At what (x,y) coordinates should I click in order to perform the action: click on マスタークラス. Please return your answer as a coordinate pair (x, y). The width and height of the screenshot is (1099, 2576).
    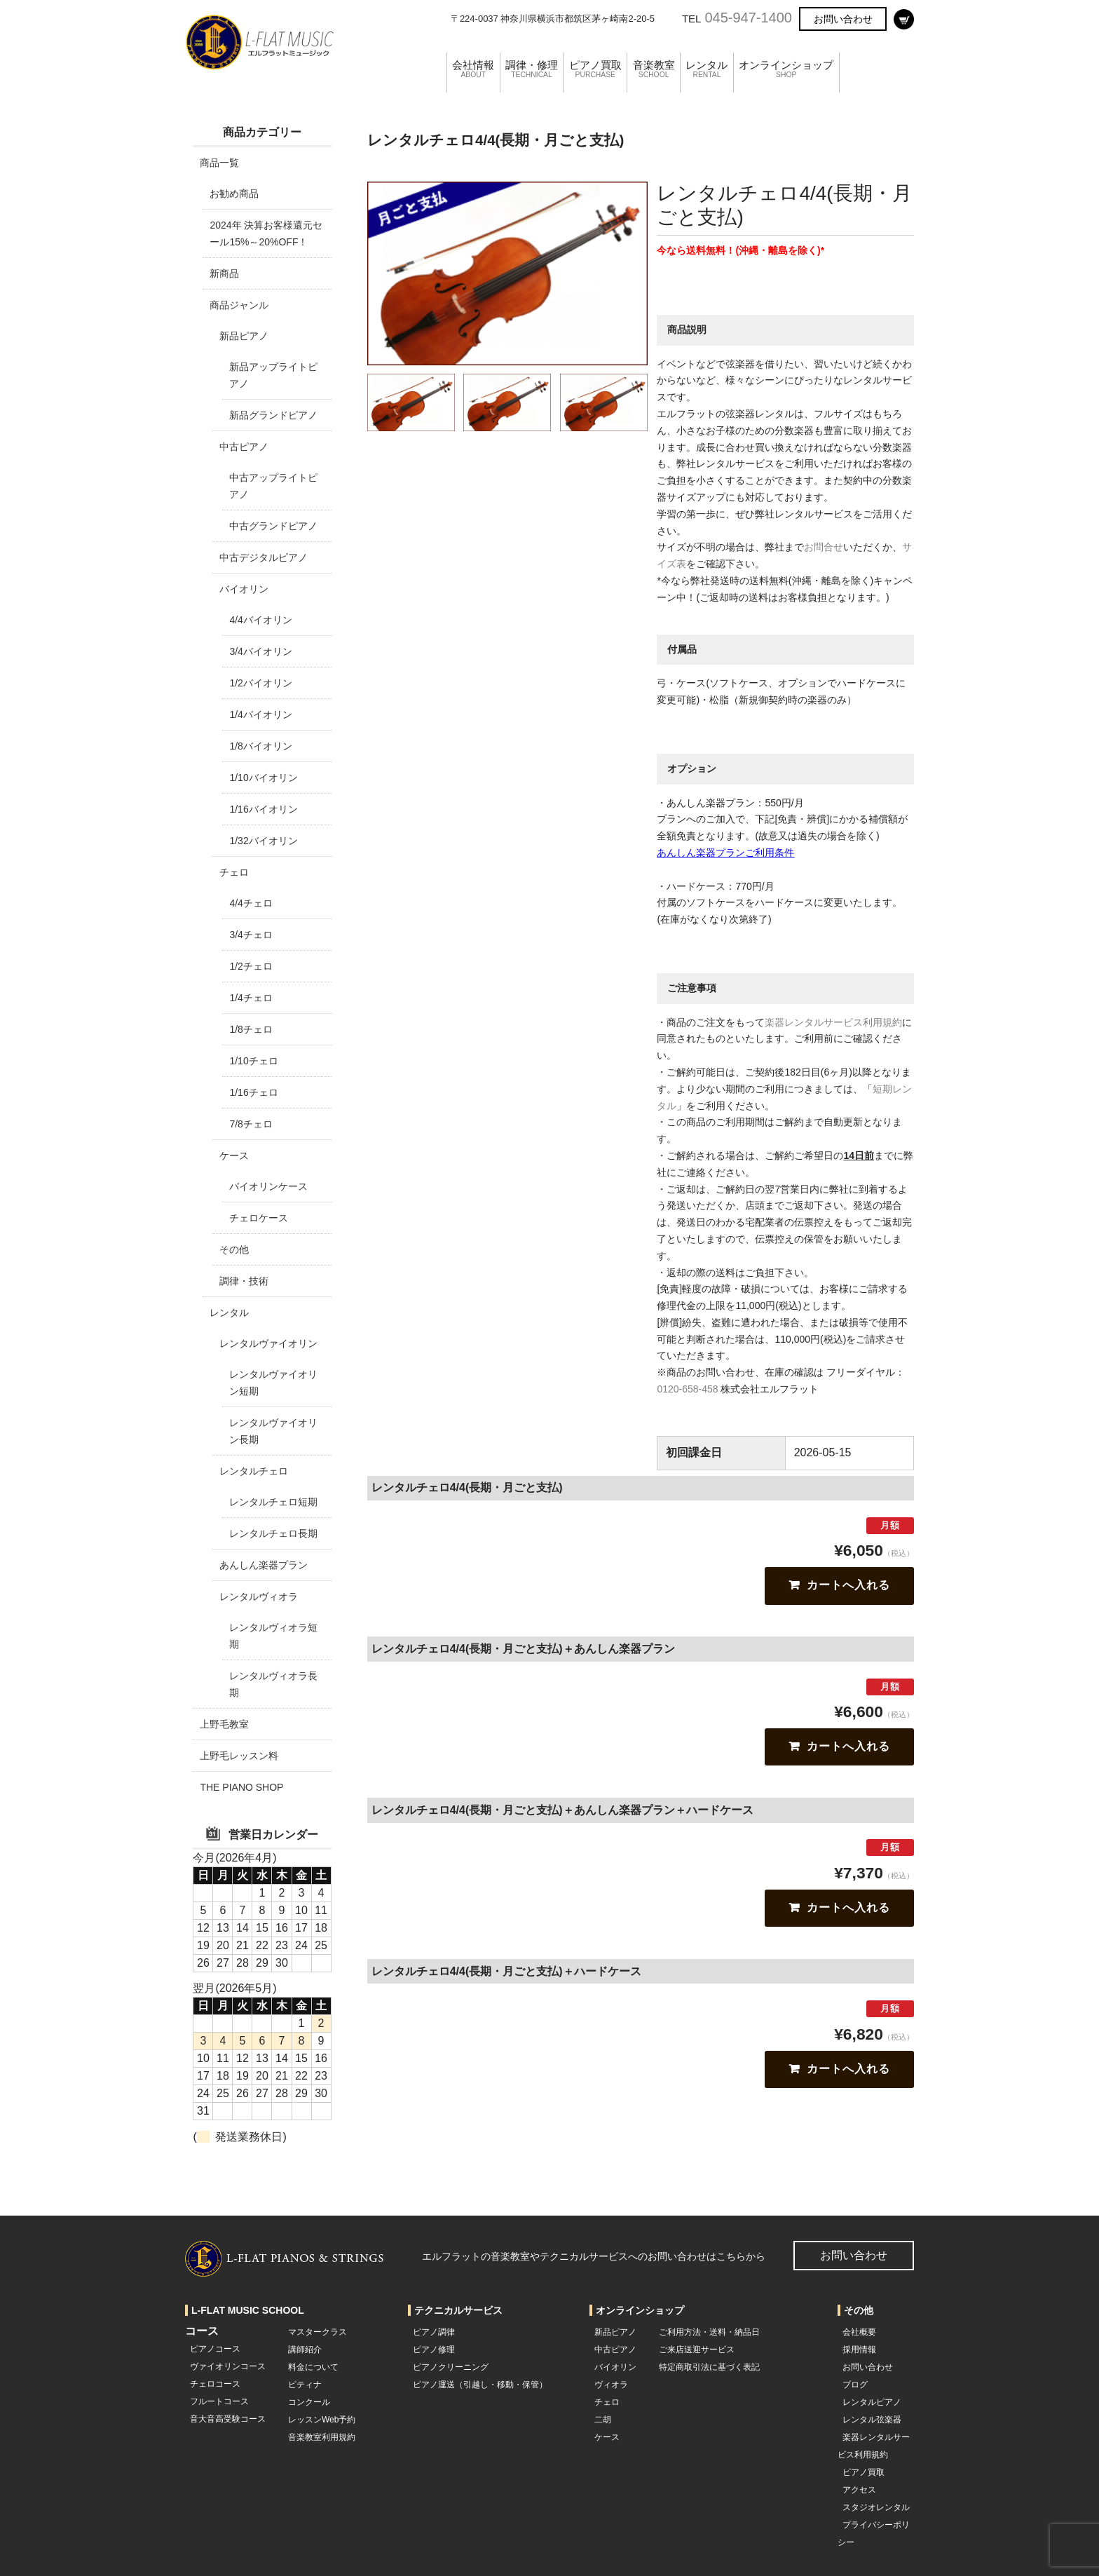
    Looking at the image, I should click on (317, 2332).